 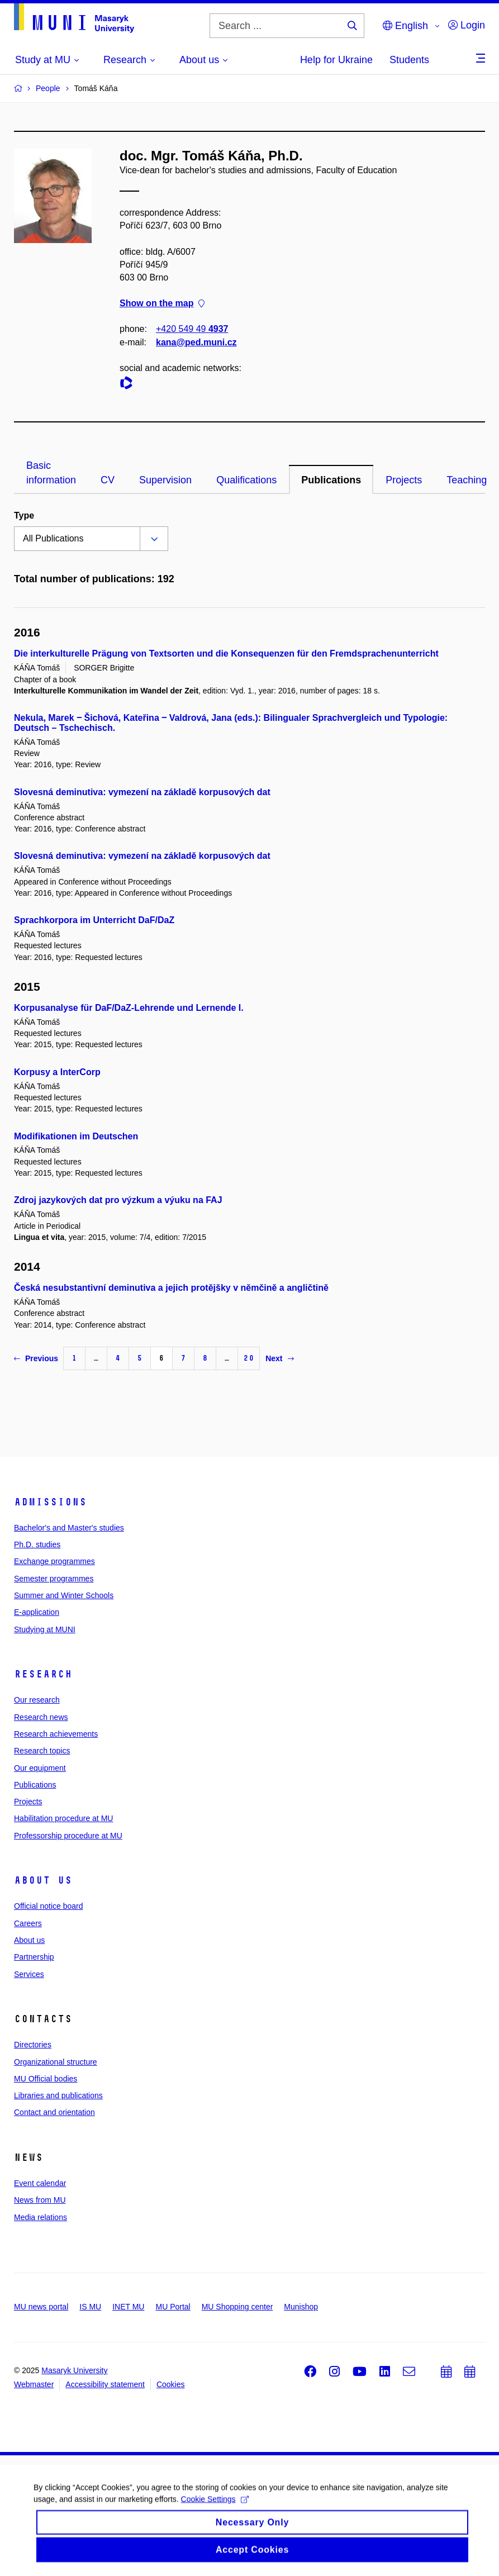 What do you see at coordinates (301, 2306) in the screenshot?
I see `Munishop` at bounding box center [301, 2306].